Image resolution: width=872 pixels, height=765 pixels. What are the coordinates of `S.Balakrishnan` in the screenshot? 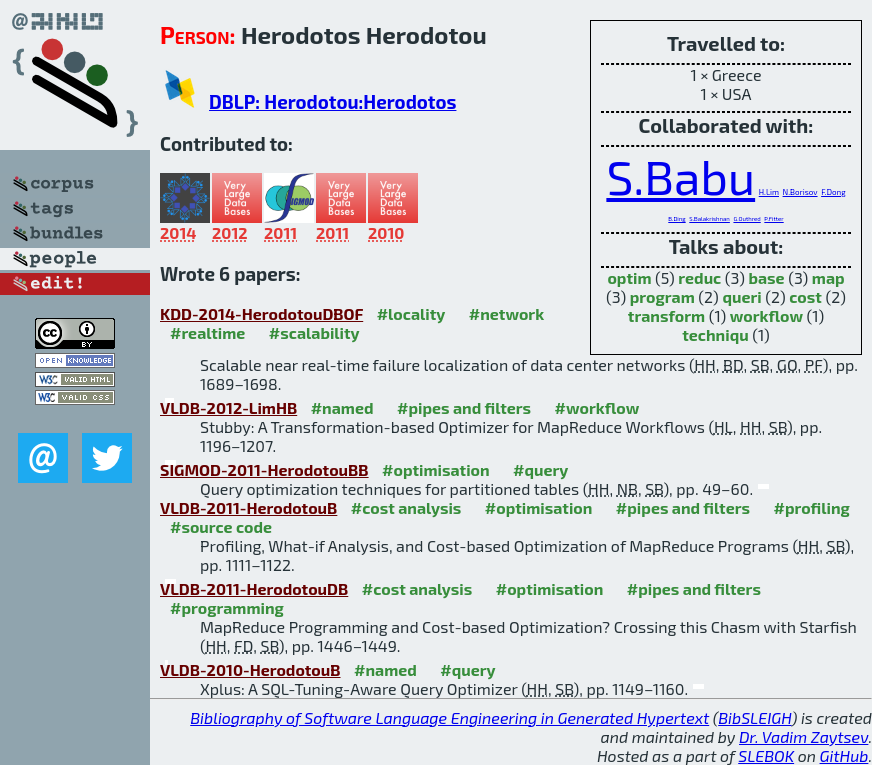 It's located at (709, 218).